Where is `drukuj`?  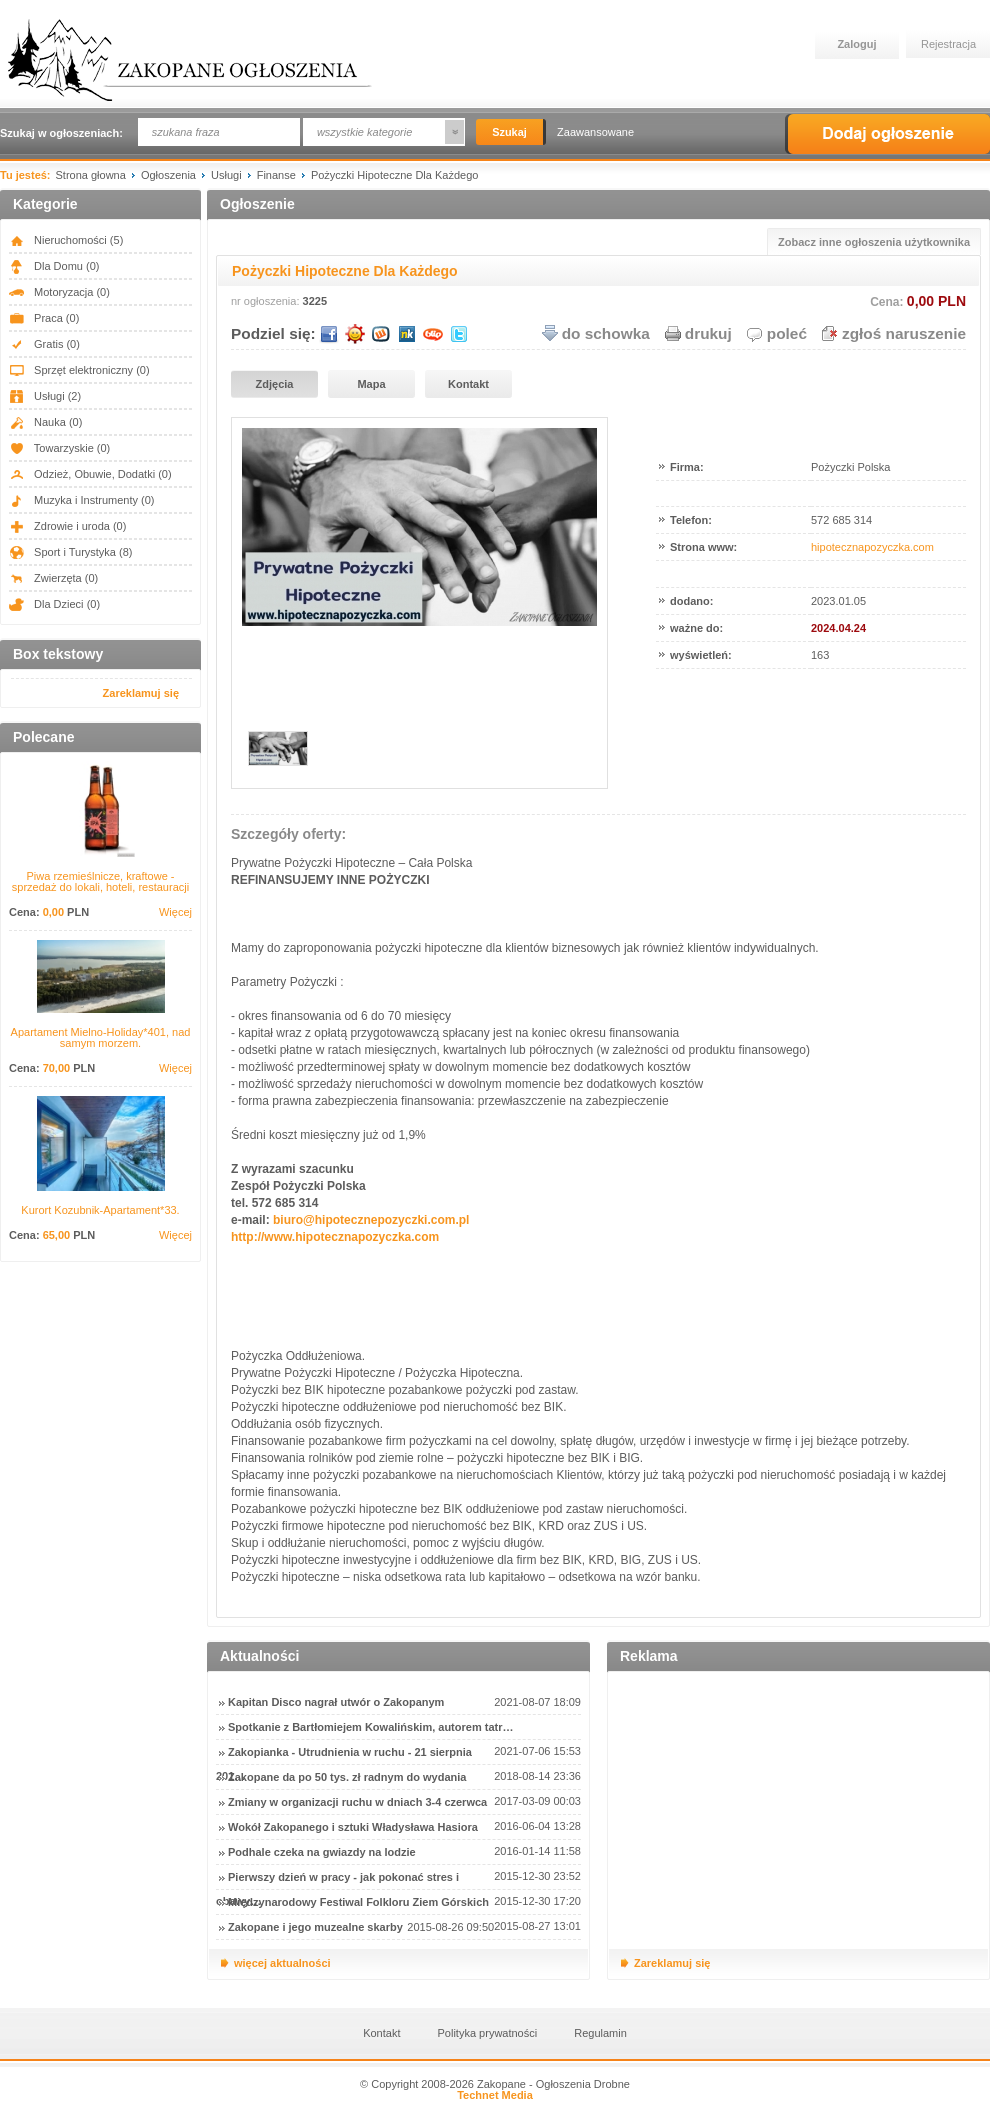
drukuj is located at coordinates (708, 333).